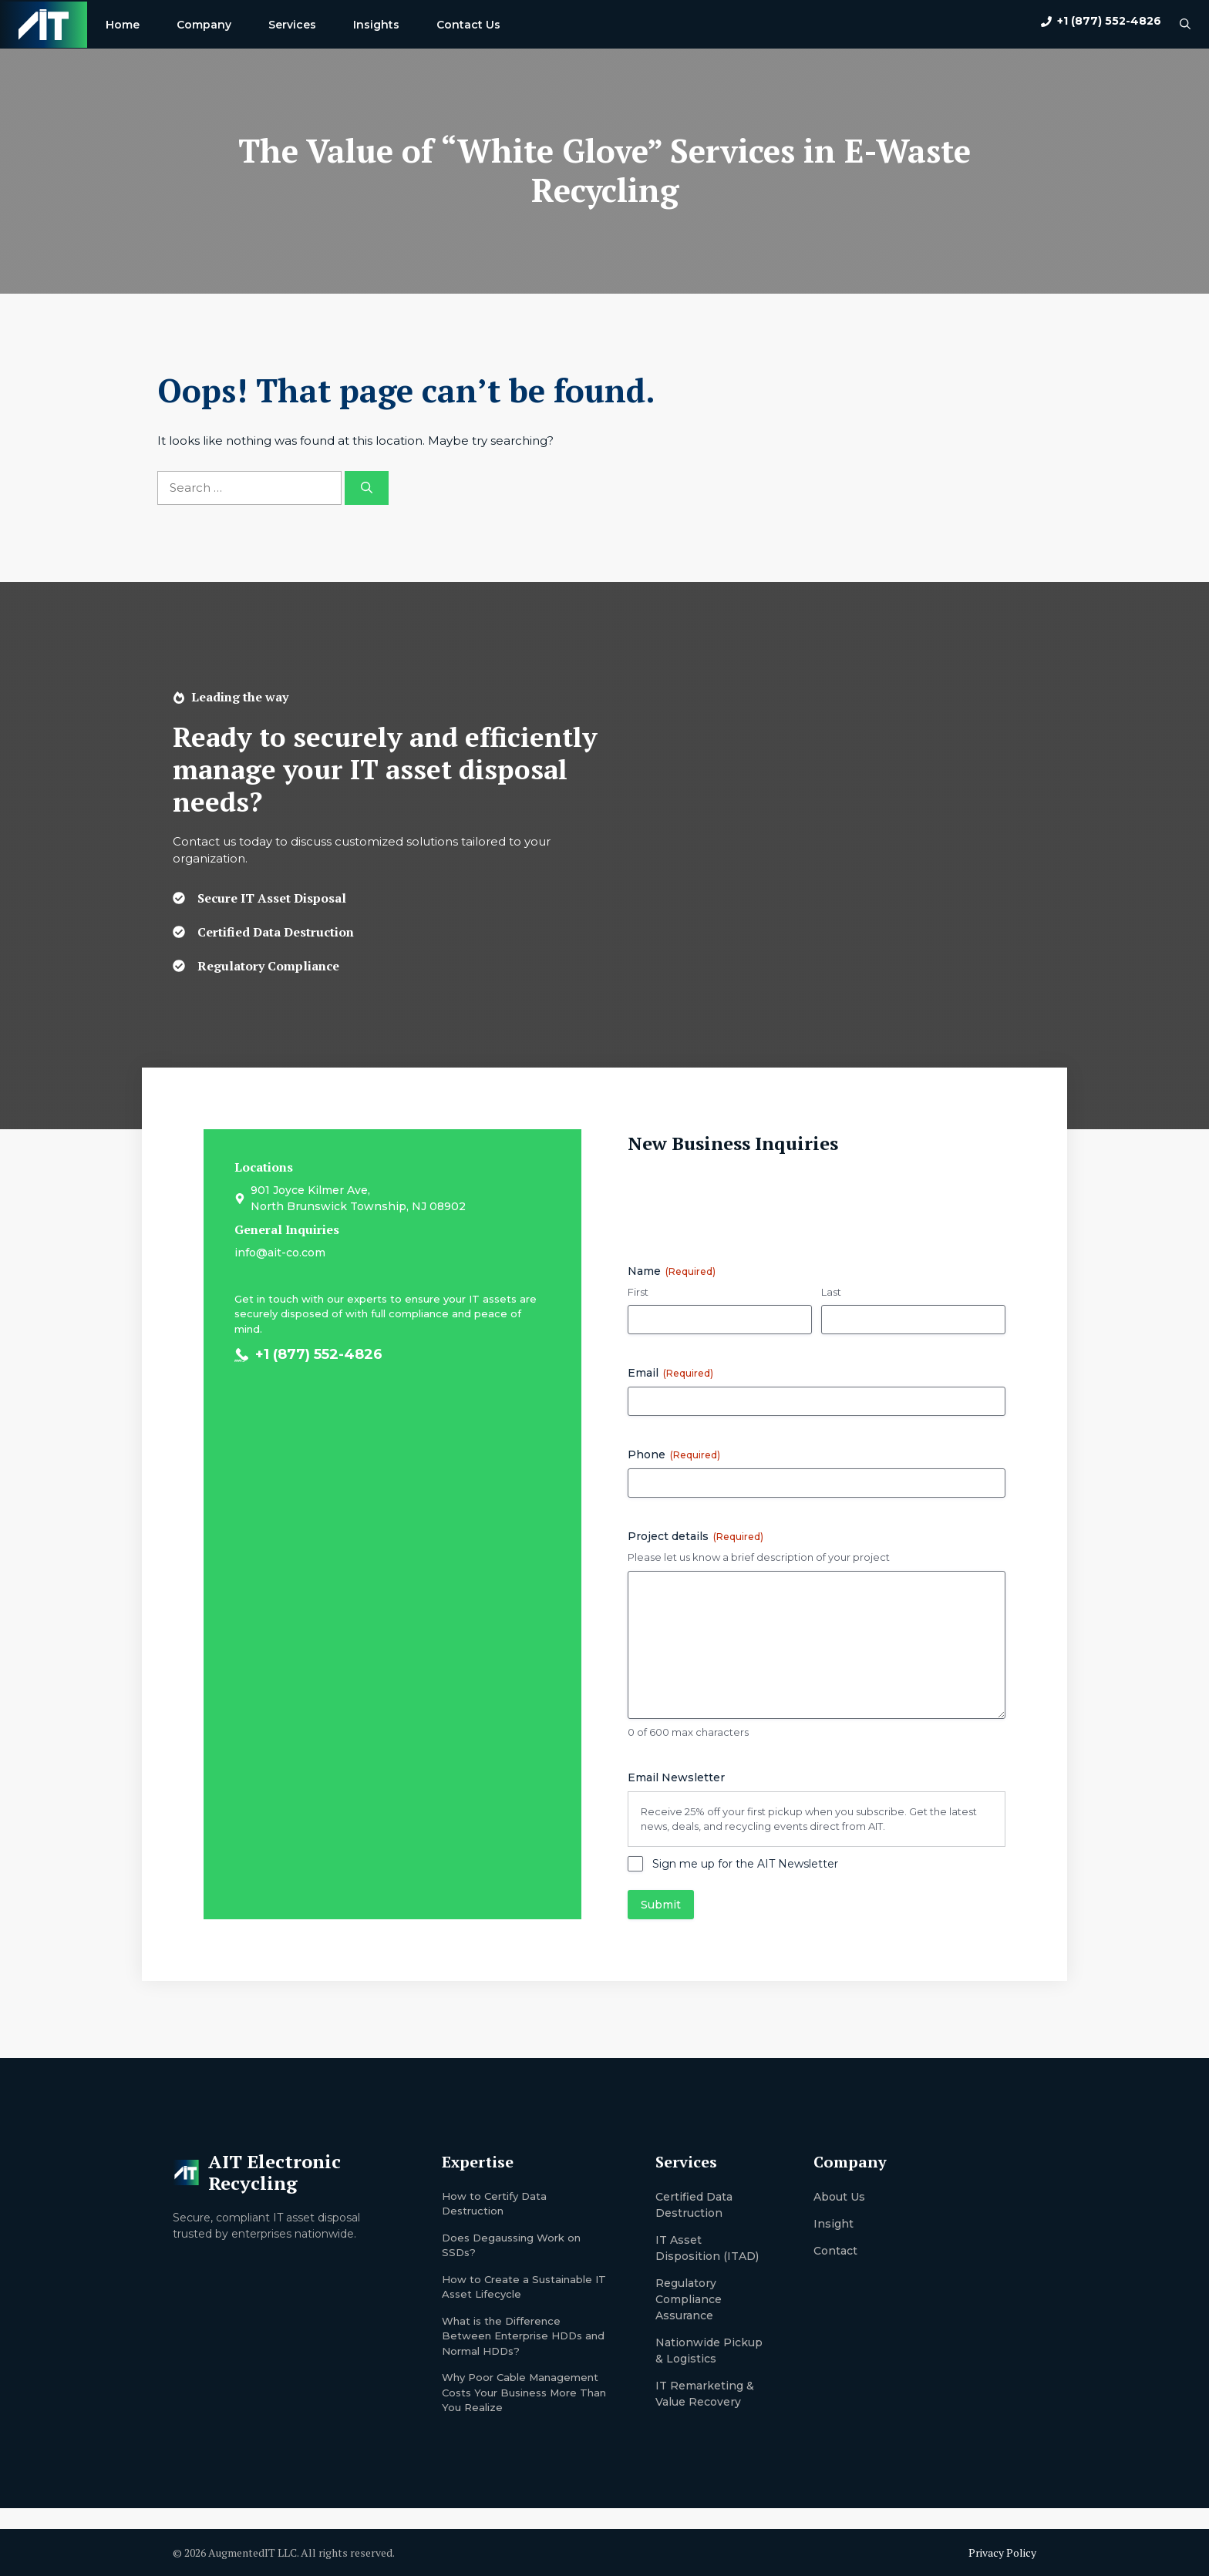 The height and width of the screenshot is (2576, 1209). Describe the element at coordinates (835, 2251) in the screenshot. I see `Contact` at that location.